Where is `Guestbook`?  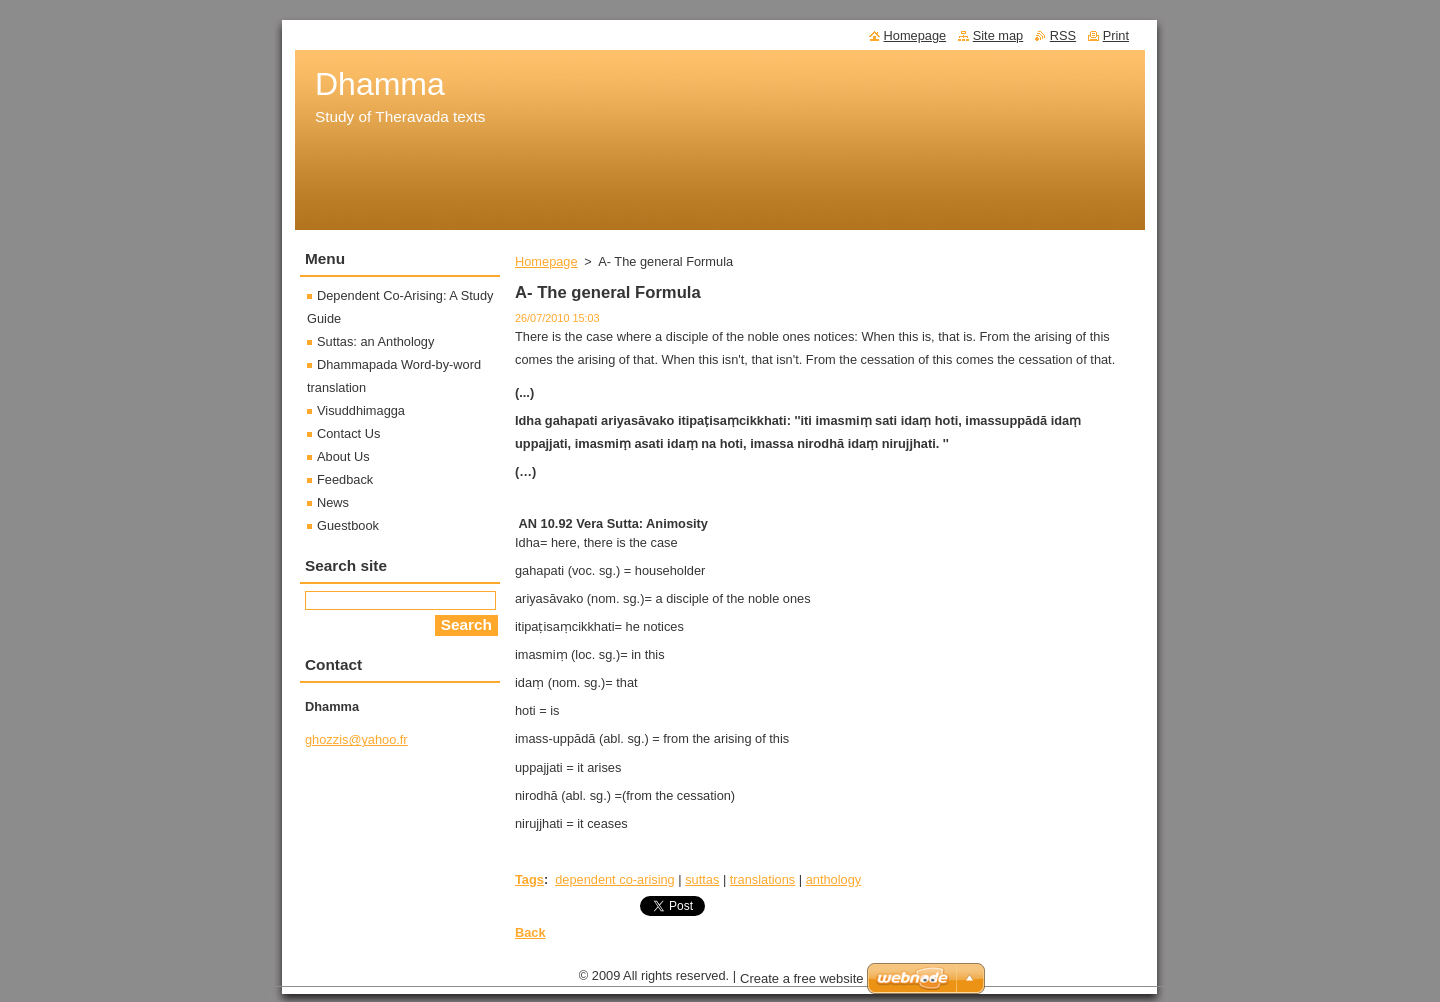 Guestbook is located at coordinates (348, 525).